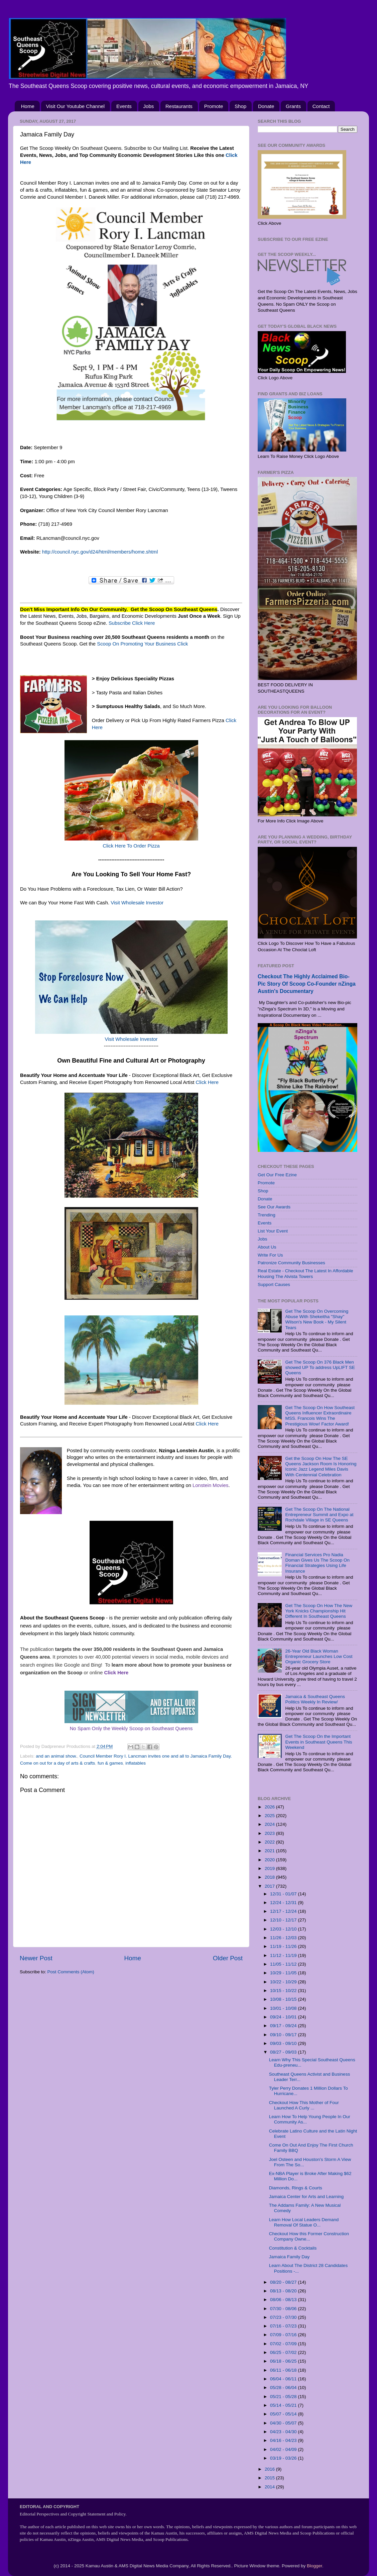 The width and height of the screenshot is (377, 2576). What do you see at coordinates (318, 1742) in the screenshot?
I see `Get The Scoop On the Important Events in Southeast Queens This Weekend` at bounding box center [318, 1742].